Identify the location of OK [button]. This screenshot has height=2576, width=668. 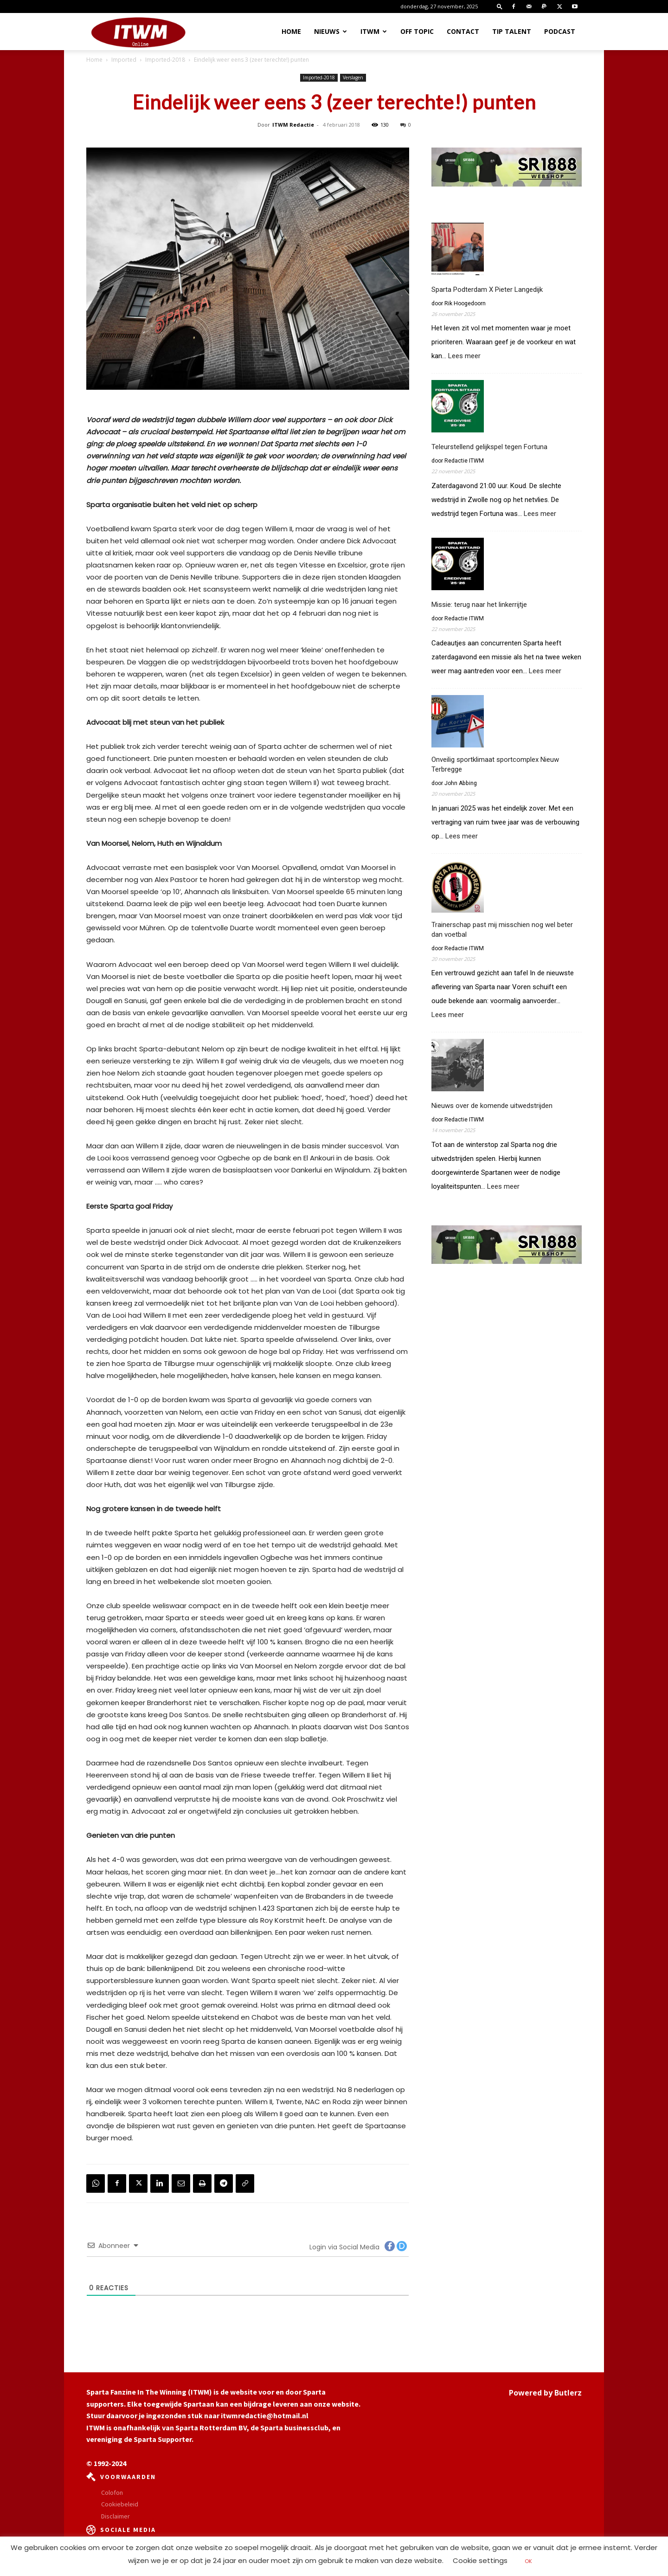
(528, 2561).